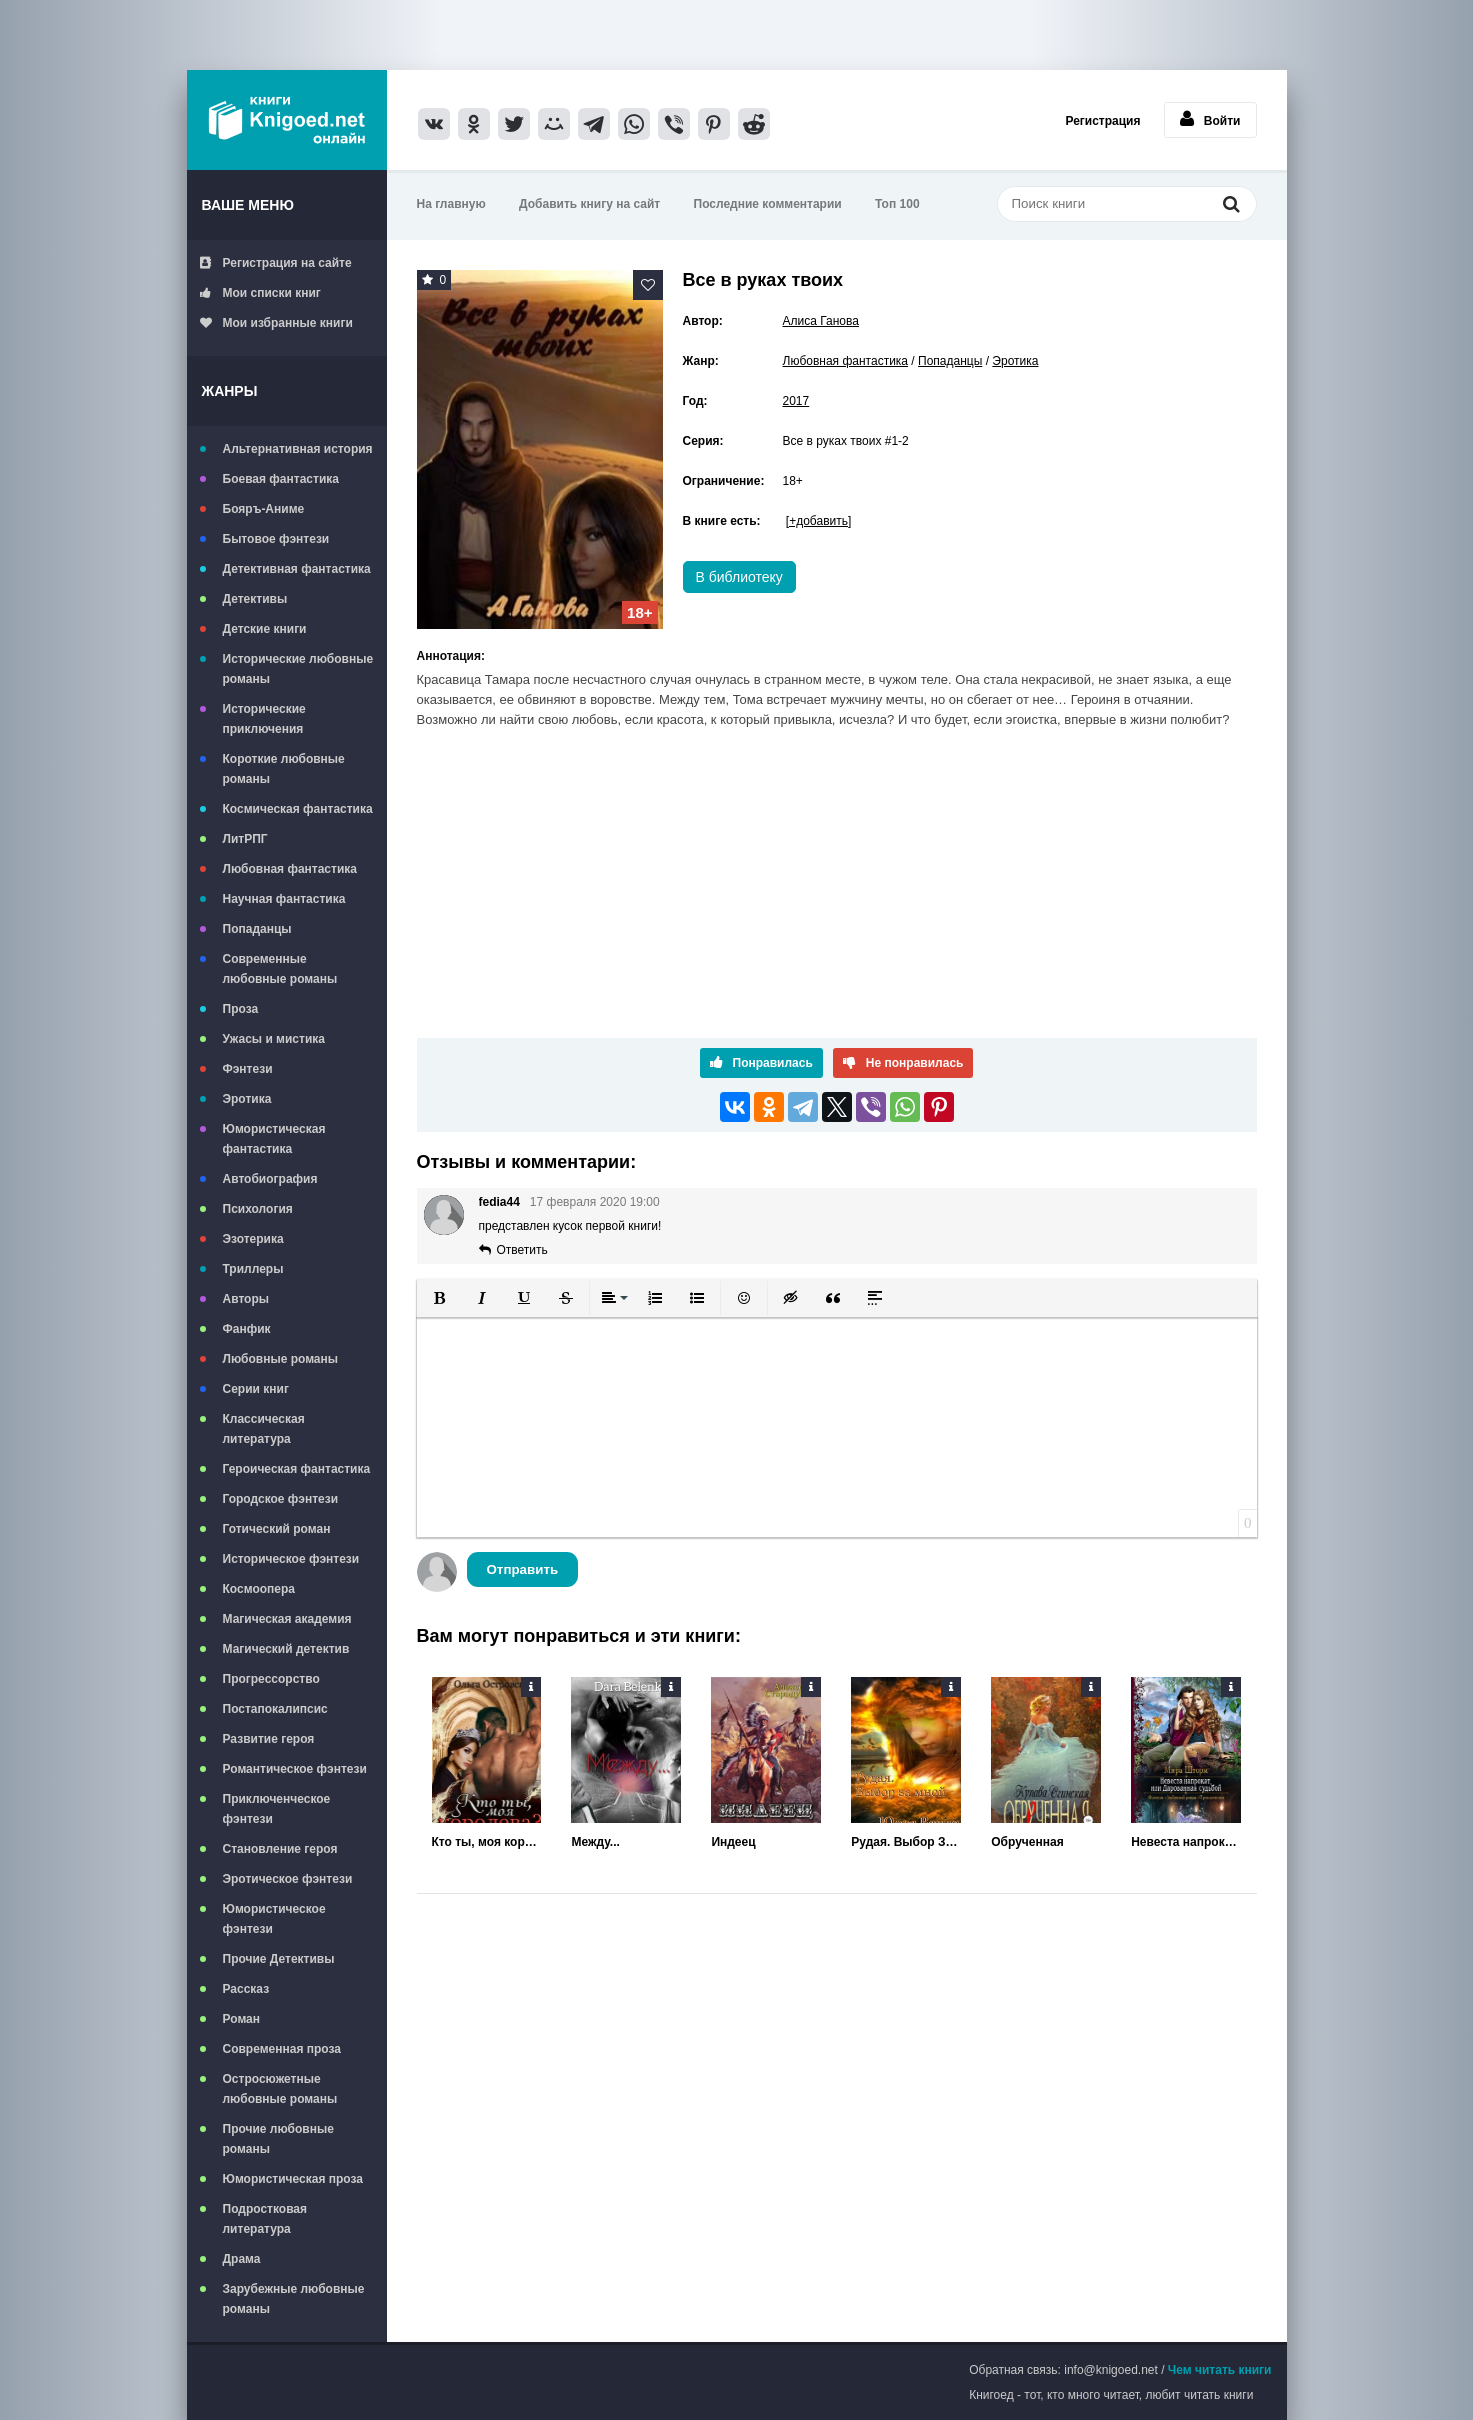 This screenshot has width=1473, height=2420. I want to click on Книгоед - электронная библиотека, so click(287, 120).